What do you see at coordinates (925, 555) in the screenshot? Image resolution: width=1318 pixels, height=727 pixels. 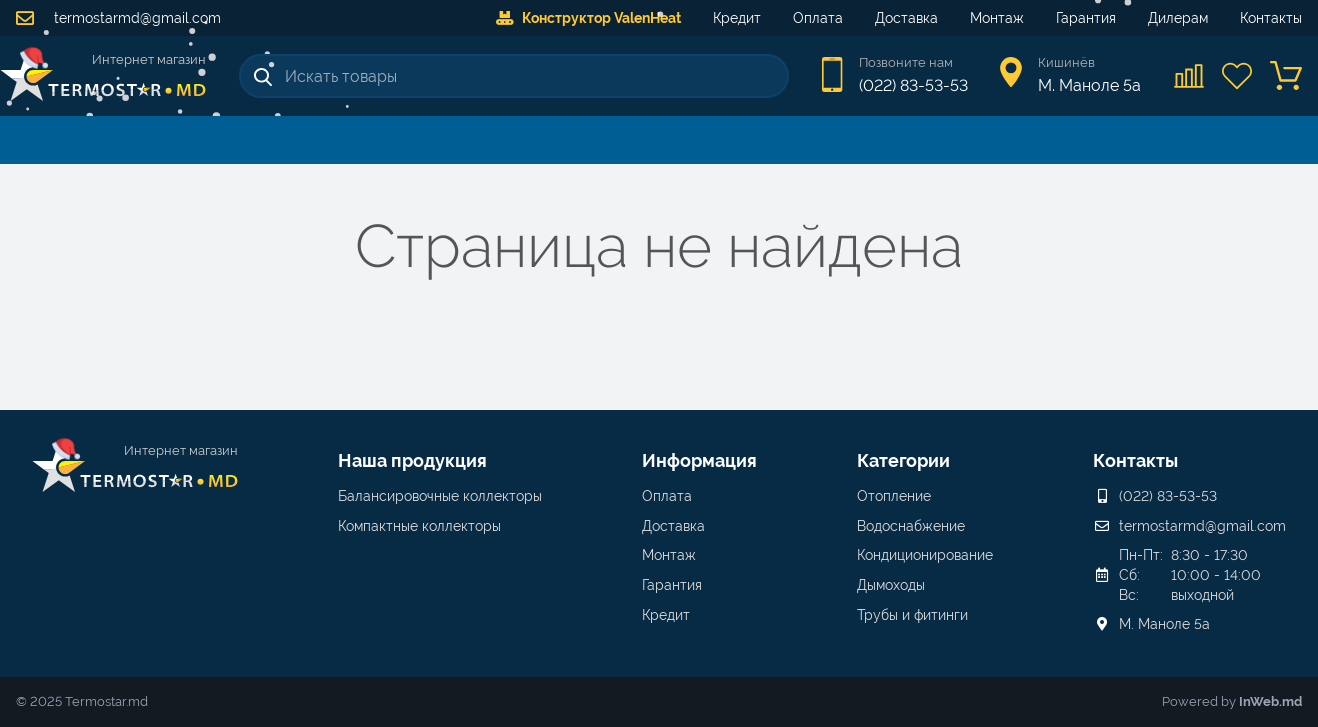 I see `Кондиционирование` at bounding box center [925, 555].